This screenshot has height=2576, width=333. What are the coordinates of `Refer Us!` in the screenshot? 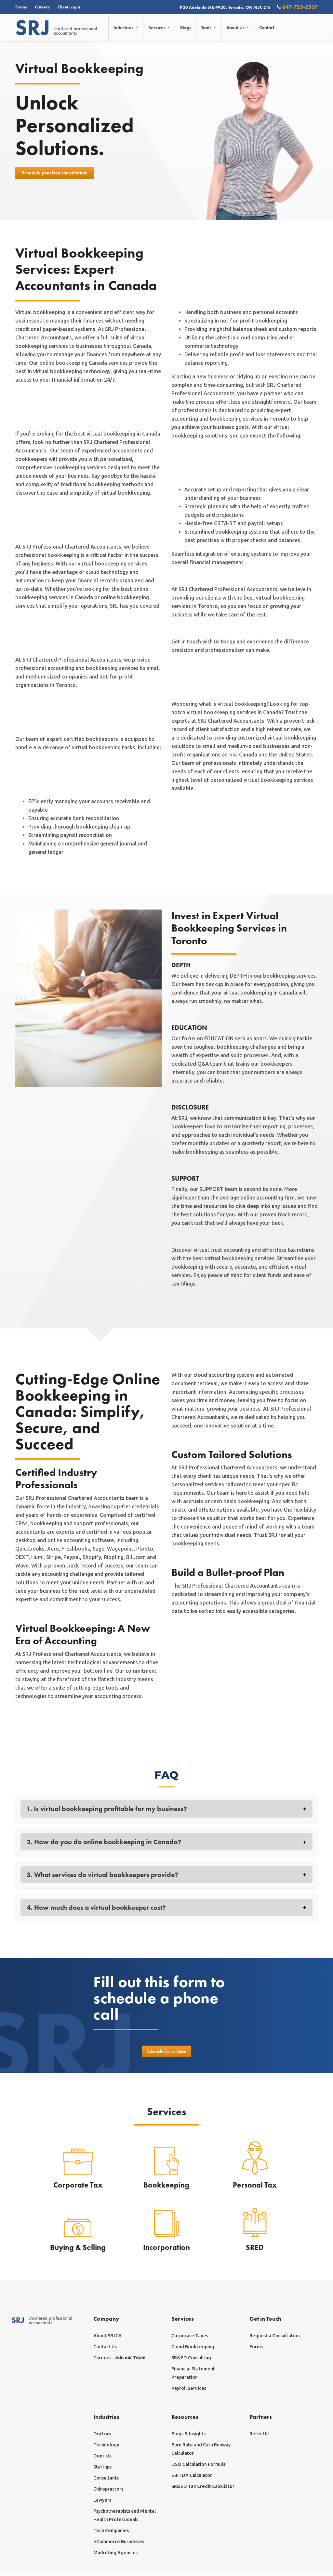 It's located at (259, 2434).